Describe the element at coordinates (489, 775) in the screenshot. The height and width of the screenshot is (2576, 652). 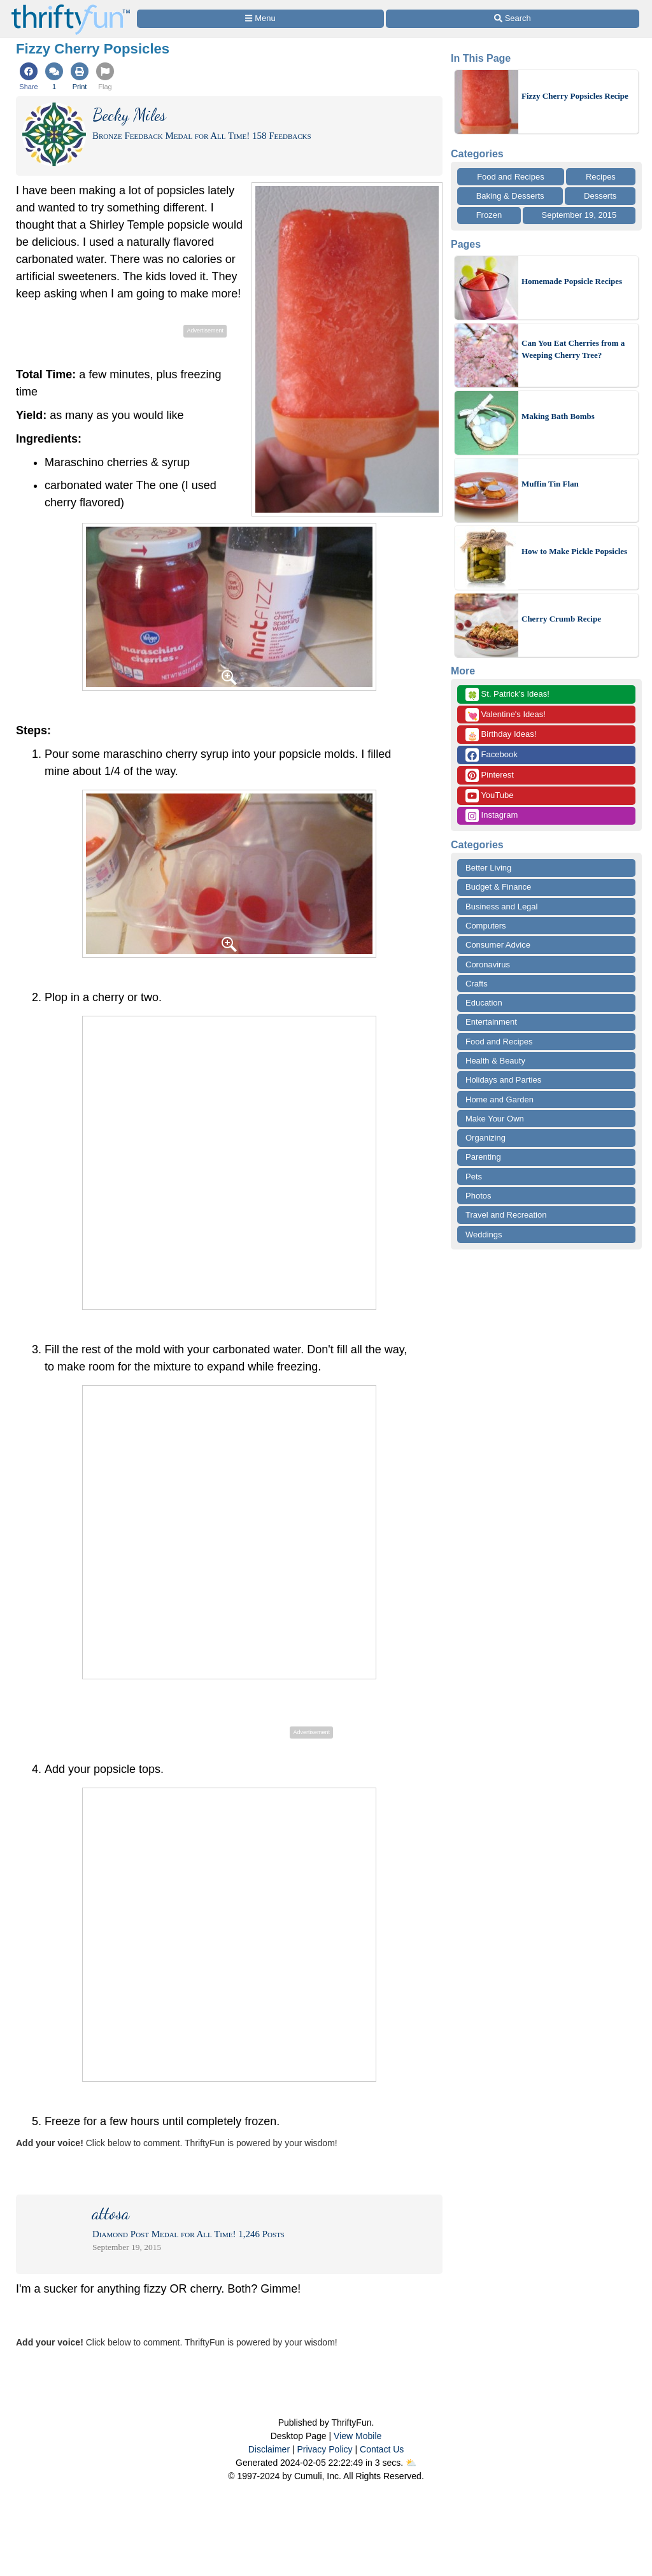
I see `Pinterest` at that location.